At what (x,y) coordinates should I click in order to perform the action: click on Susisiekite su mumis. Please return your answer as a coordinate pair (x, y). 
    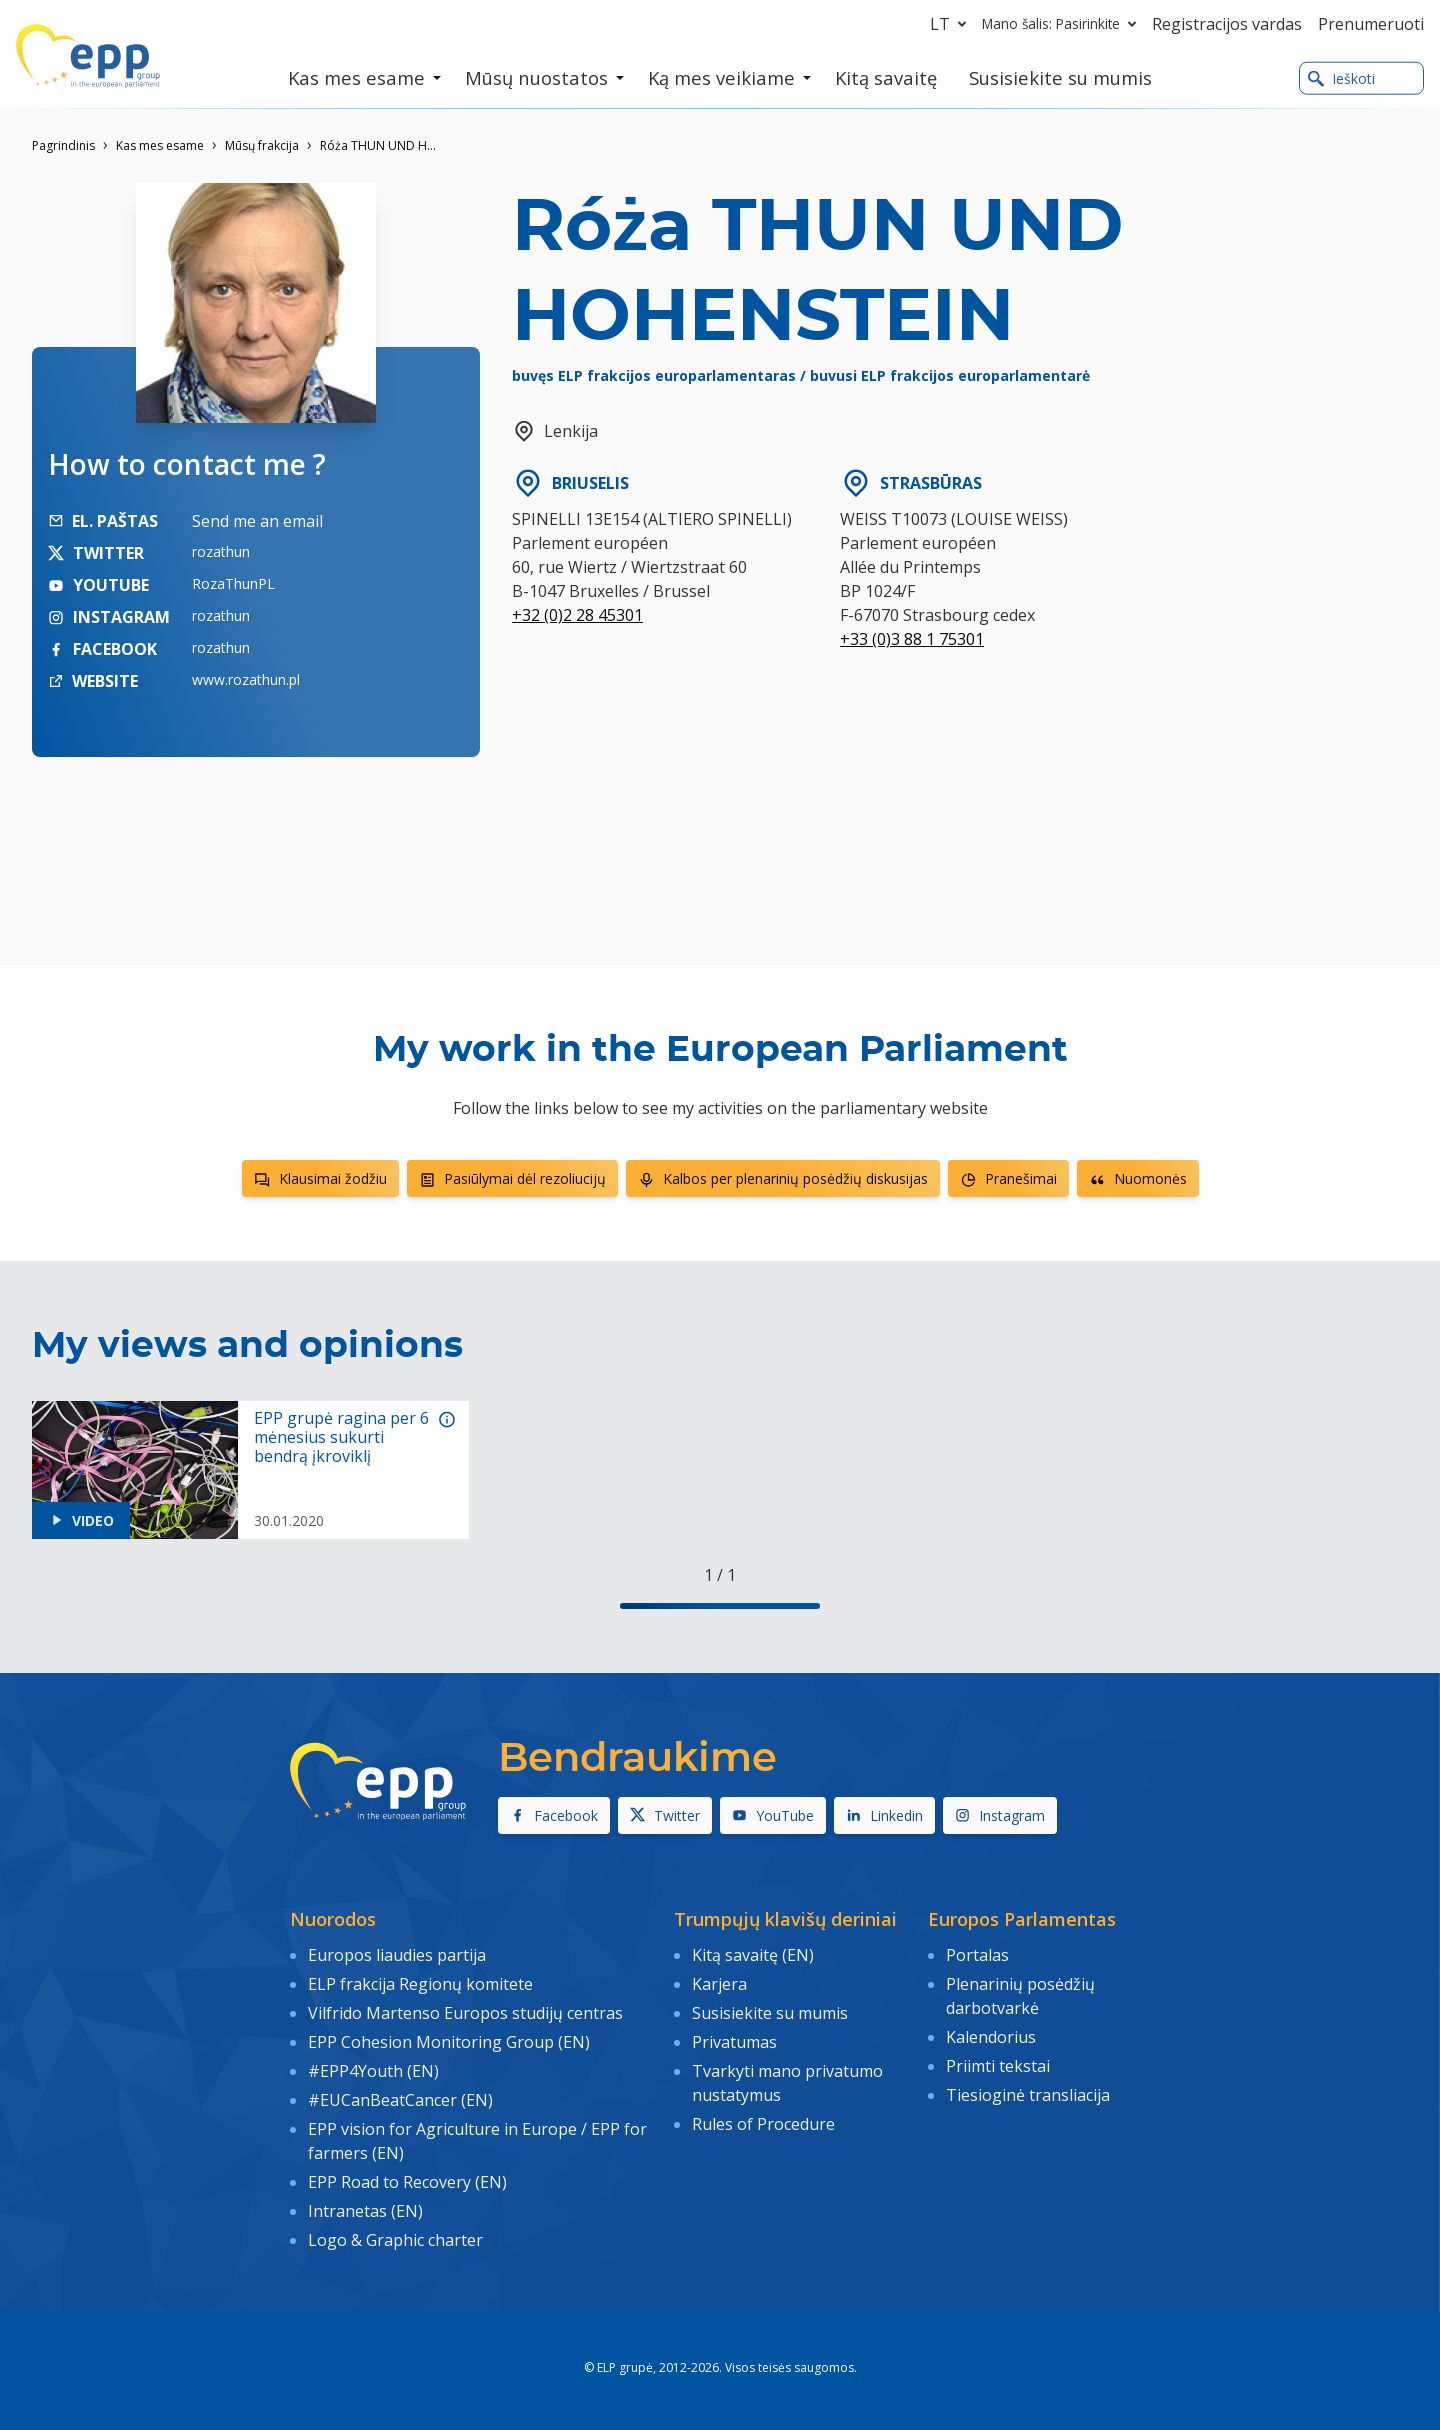
    Looking at the image, I should click on (770, 2013).